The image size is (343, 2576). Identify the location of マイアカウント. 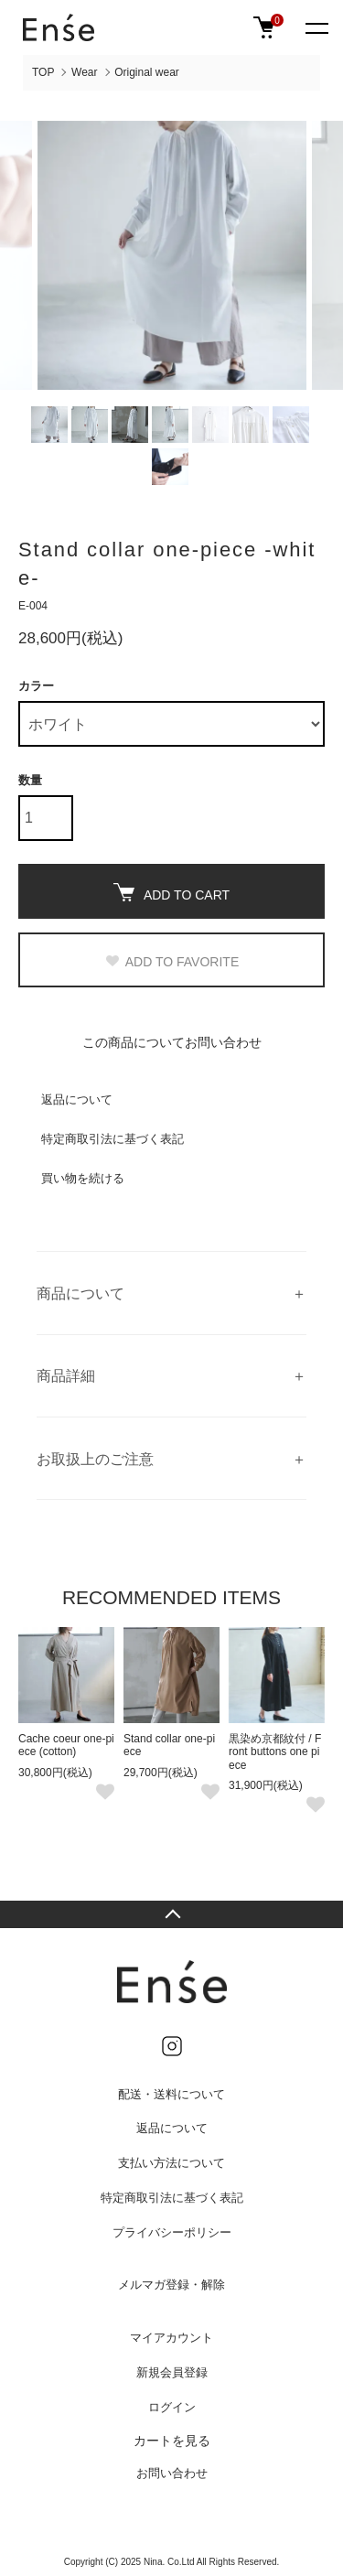
(171, 2337).